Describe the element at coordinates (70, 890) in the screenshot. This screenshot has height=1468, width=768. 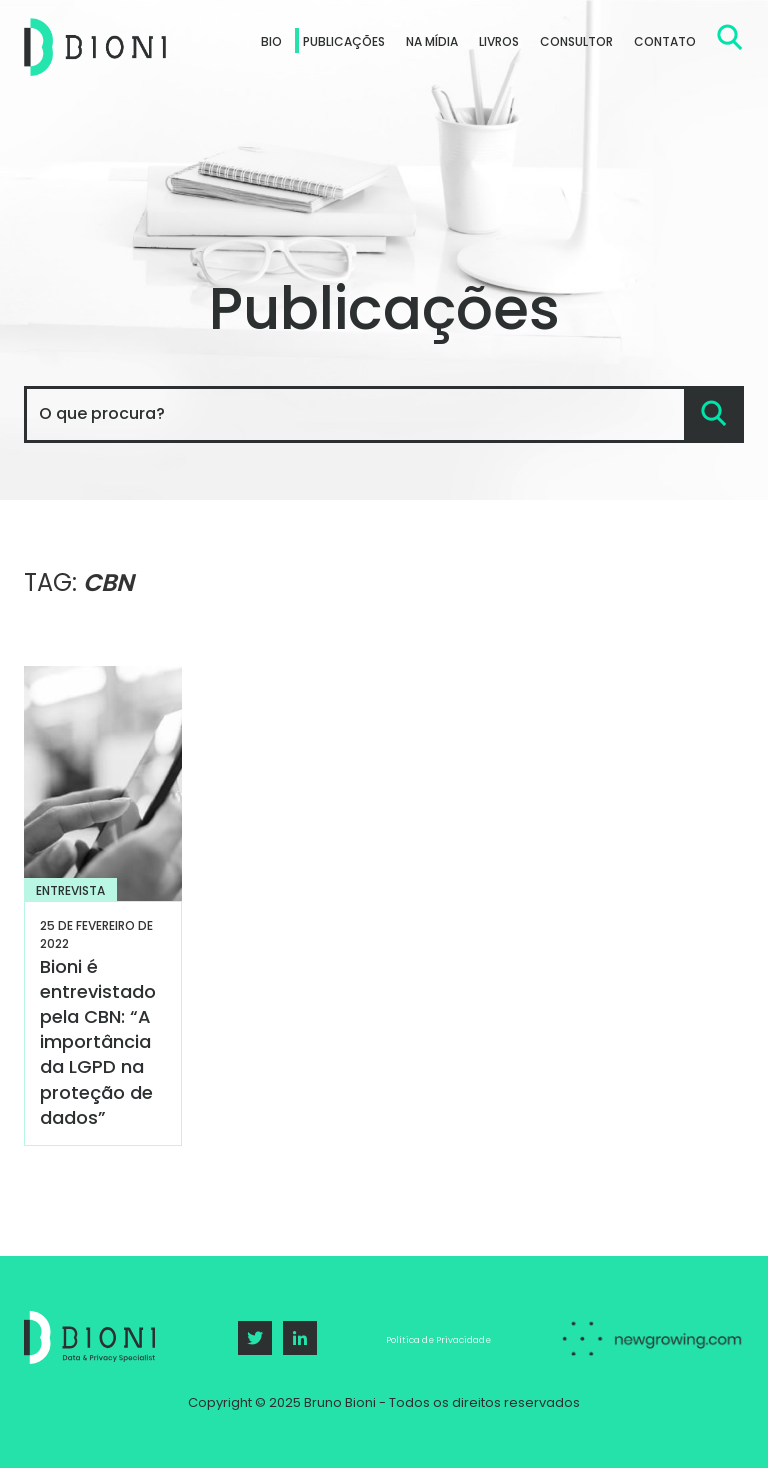
I see `Entrevista` at that location.